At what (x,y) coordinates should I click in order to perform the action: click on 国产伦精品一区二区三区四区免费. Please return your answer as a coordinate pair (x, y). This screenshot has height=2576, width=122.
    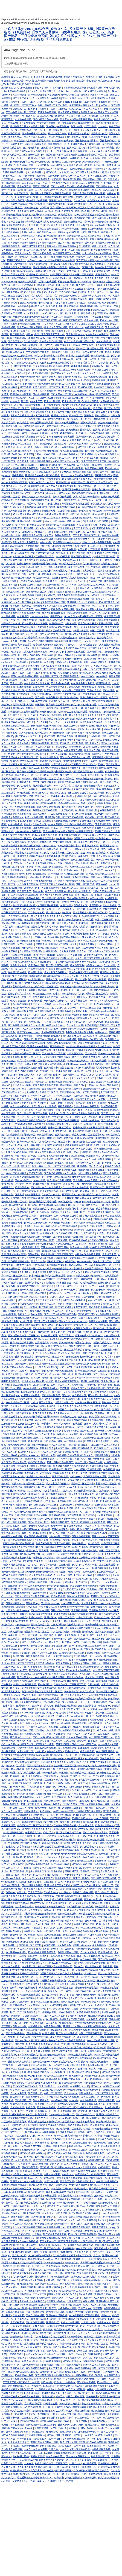
    Looking at the image, I should click on (34, 299).